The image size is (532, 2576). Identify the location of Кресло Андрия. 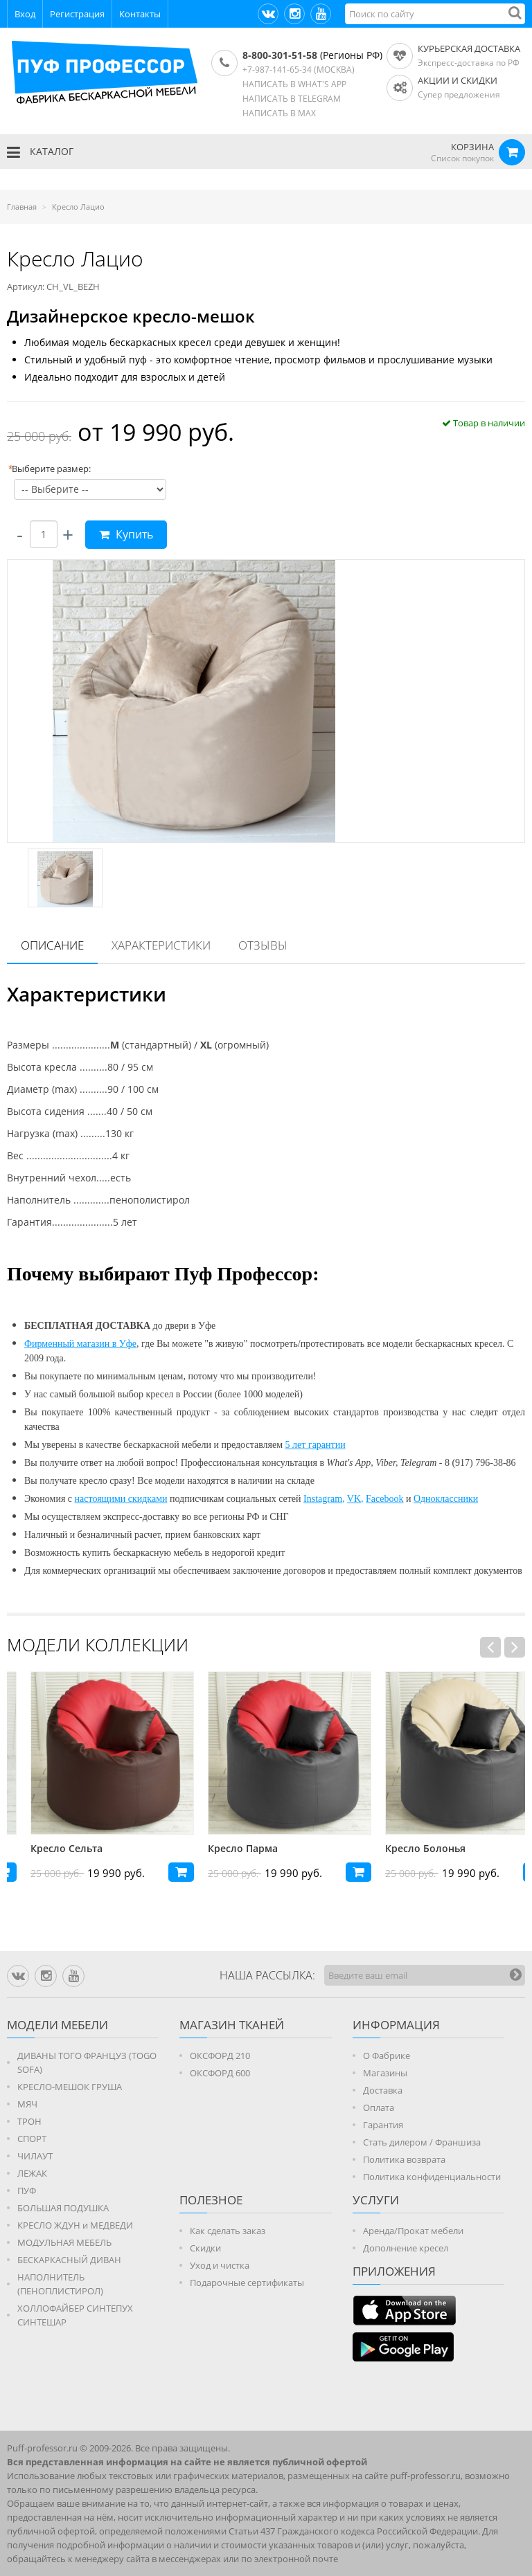
(44, 1848).